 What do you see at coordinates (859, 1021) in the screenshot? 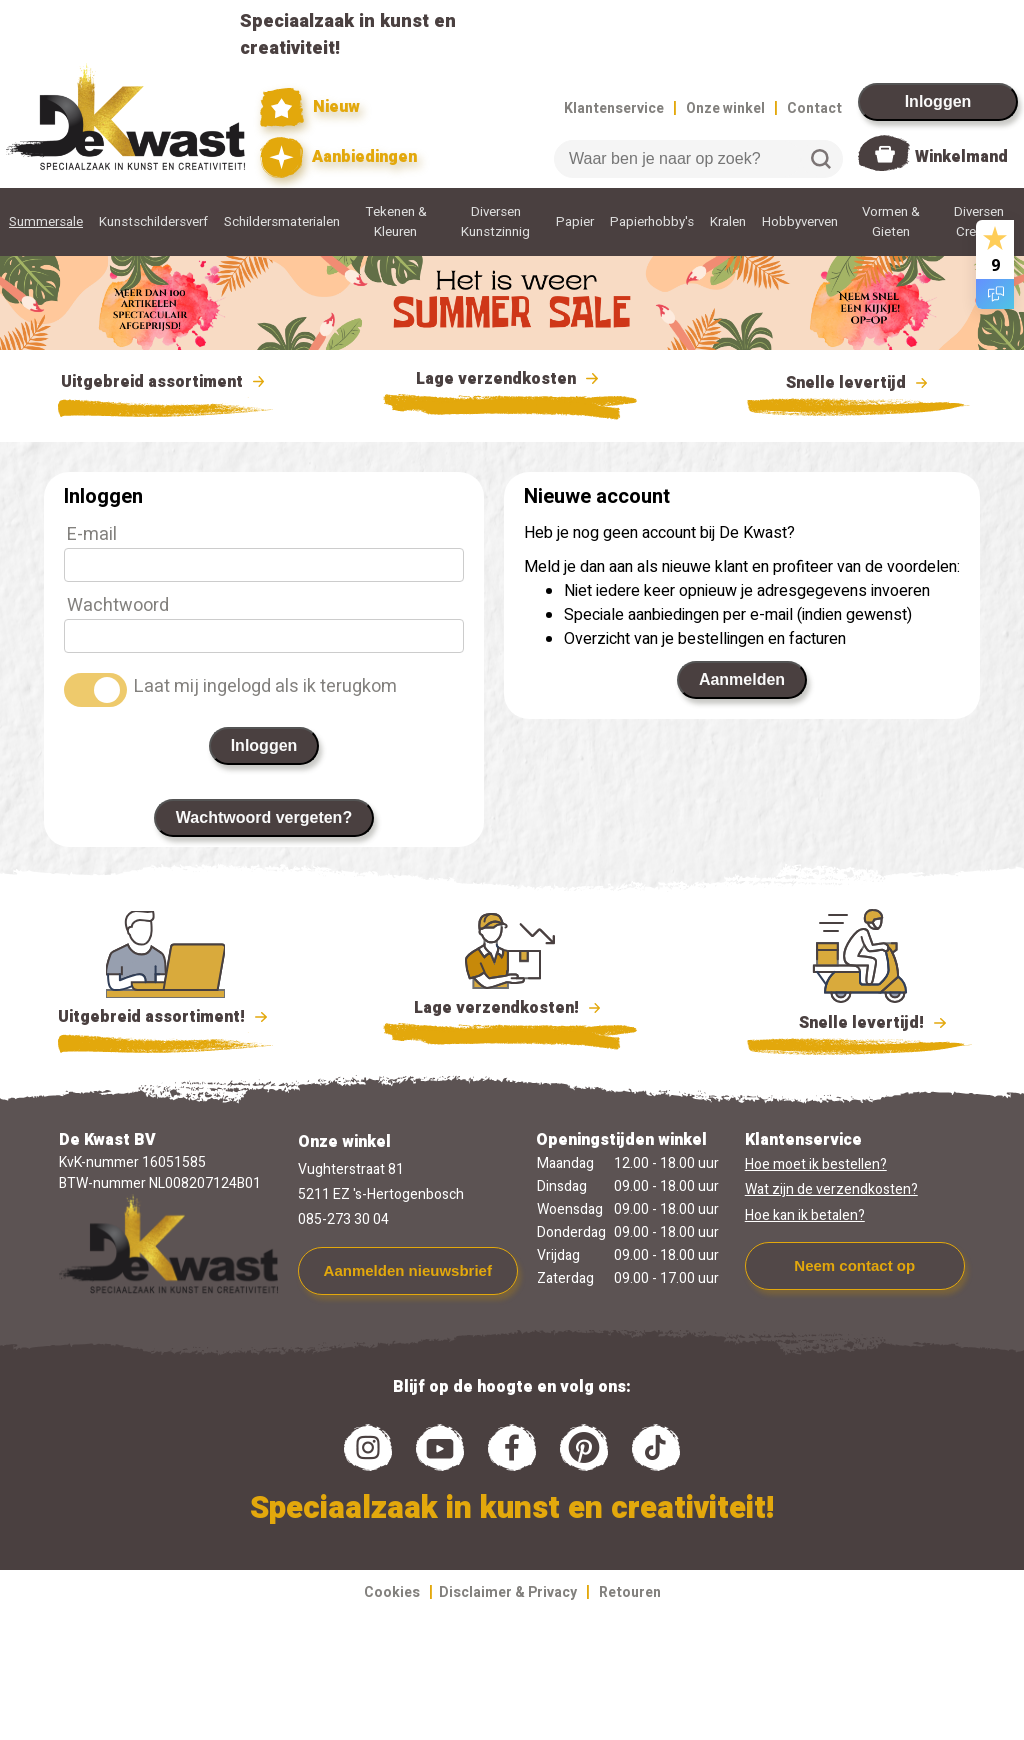
I see `Snelle levertijd!` at bounding box center [859, 1021].